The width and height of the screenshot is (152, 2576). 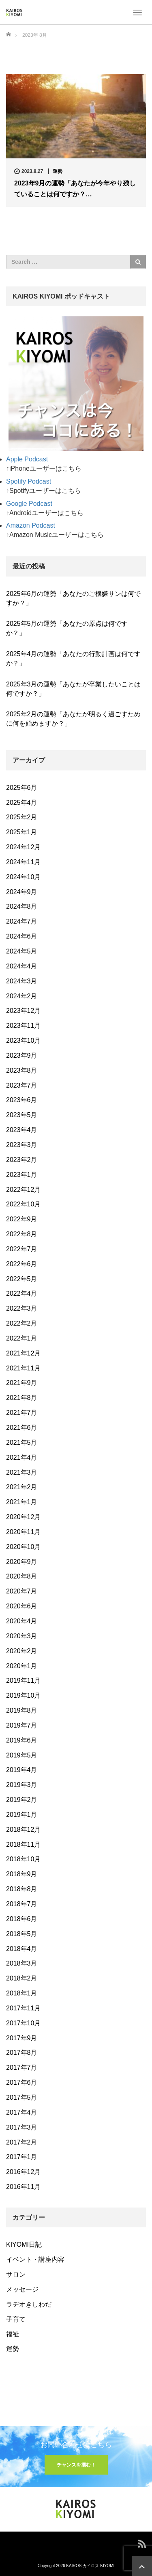 I want to click on 2019年8月, so click(x=21, y=1710).